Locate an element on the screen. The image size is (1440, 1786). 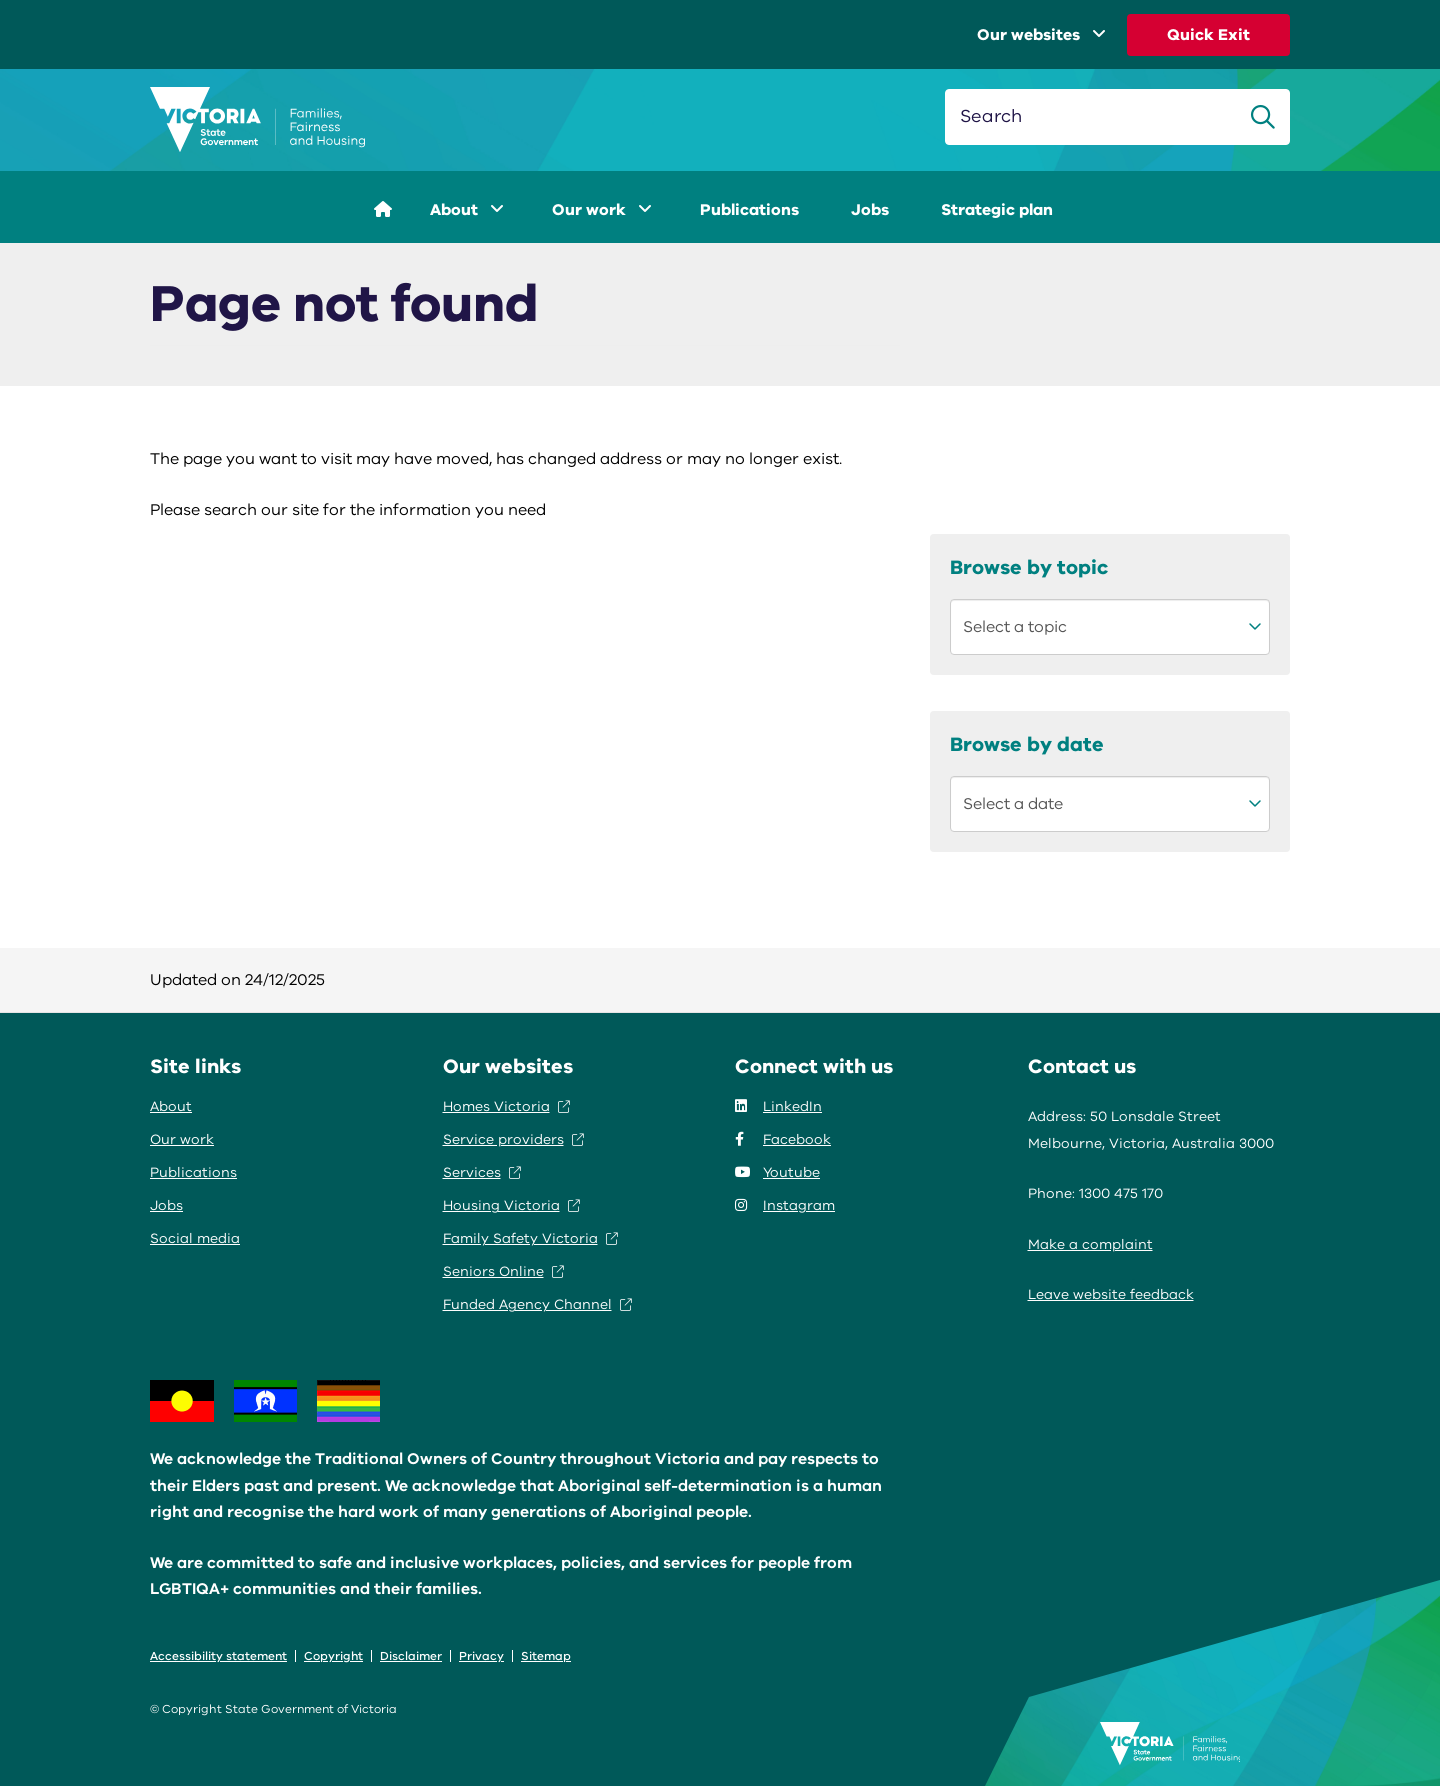
Sitemap is located at coordinates (546, 1656).